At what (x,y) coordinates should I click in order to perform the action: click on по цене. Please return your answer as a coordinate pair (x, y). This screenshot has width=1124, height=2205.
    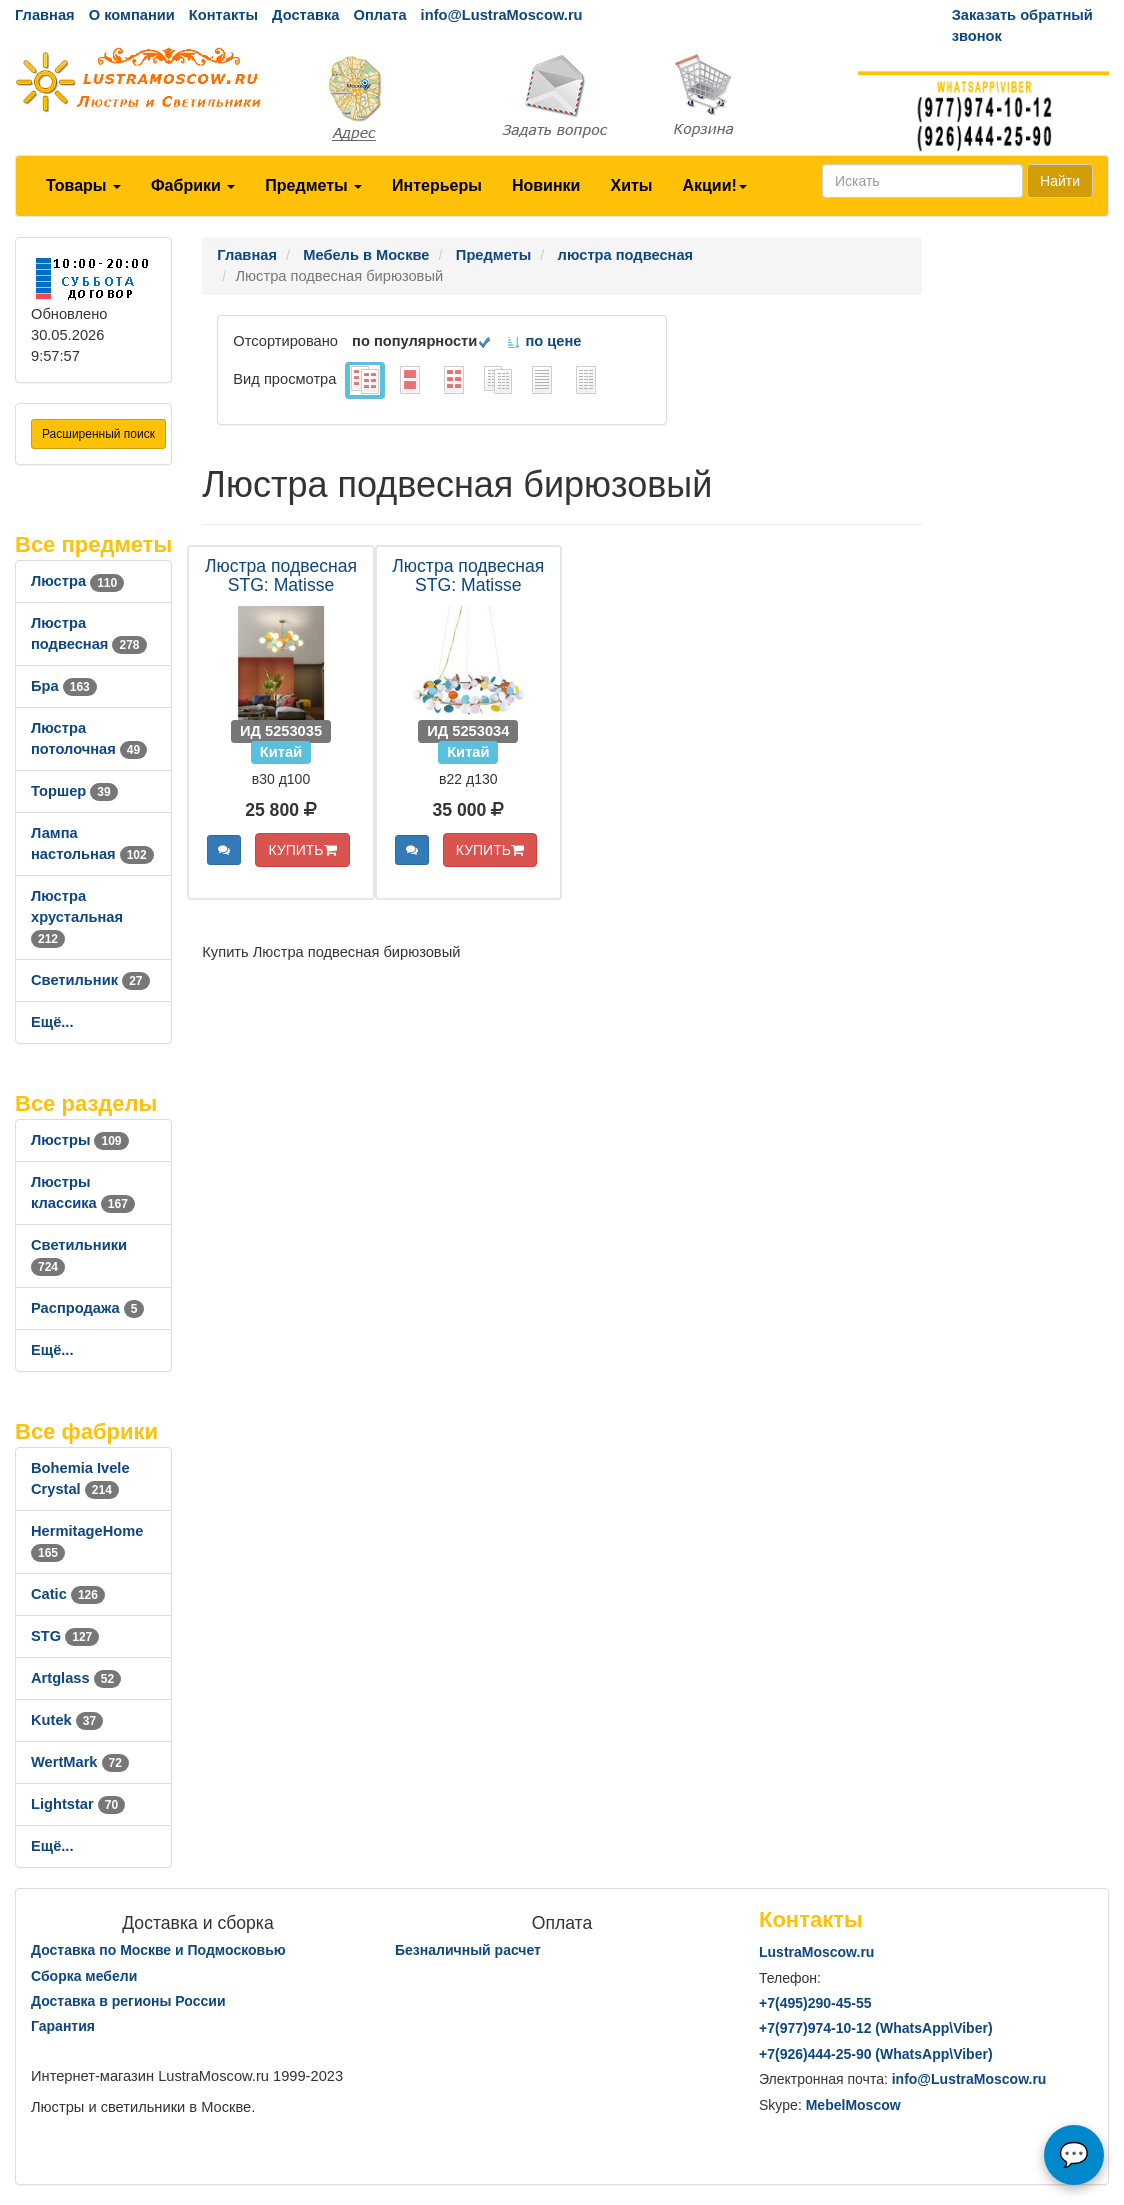
    Looking at the image, I should click on (543, 341).